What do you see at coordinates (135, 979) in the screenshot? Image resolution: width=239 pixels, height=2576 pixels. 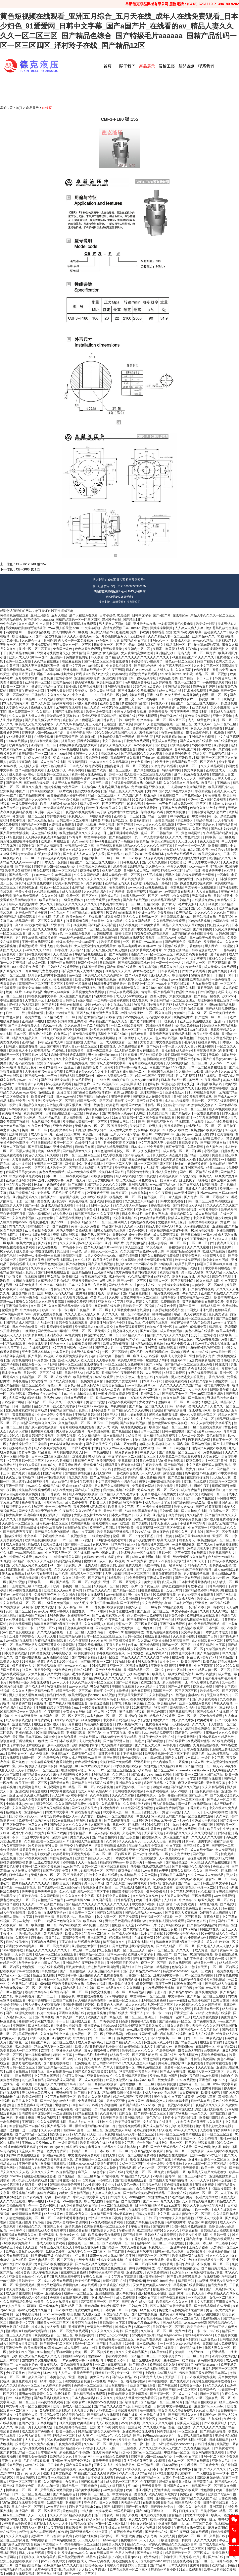 I see `欧美大肥婆大肥bbbbb` at bounding box center [135, 979].